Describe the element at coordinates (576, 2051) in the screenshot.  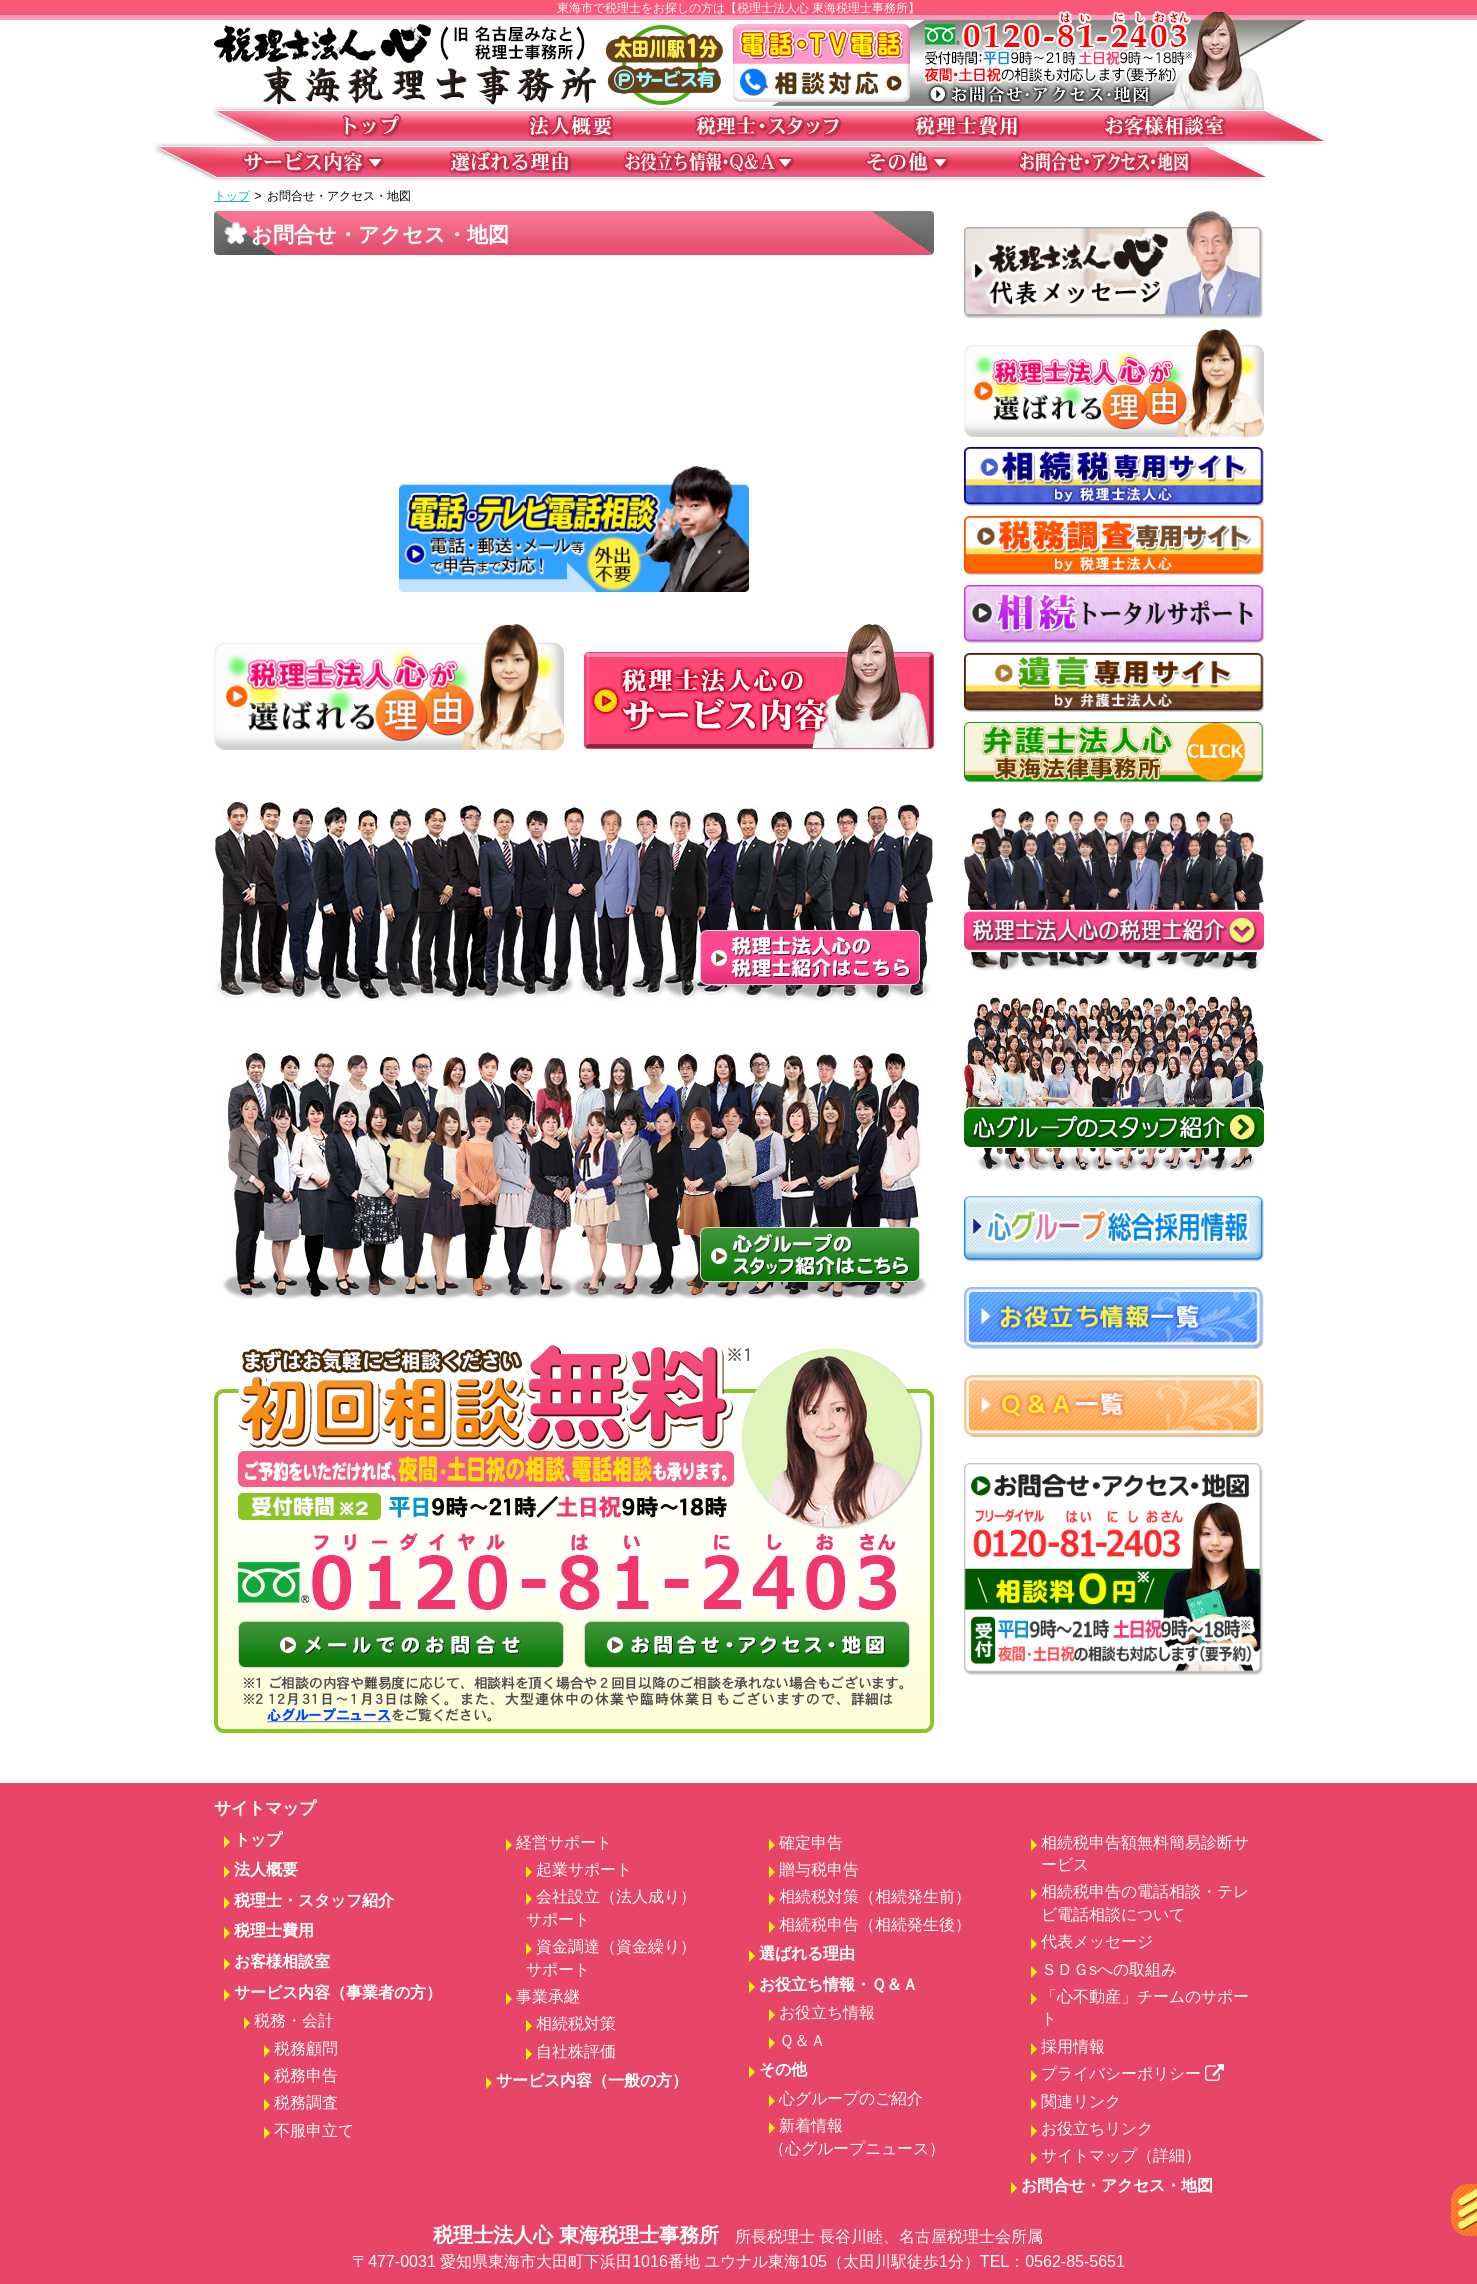
I see `自社株評価` at that location.